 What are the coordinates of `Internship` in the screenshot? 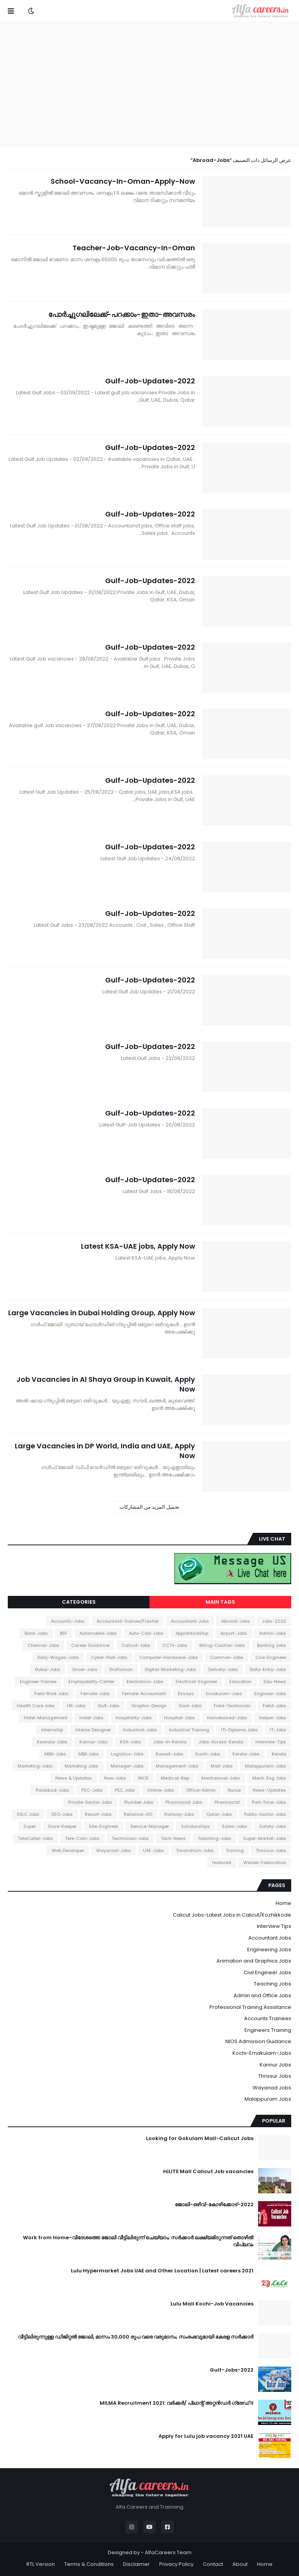 It's located at (52, 1730).